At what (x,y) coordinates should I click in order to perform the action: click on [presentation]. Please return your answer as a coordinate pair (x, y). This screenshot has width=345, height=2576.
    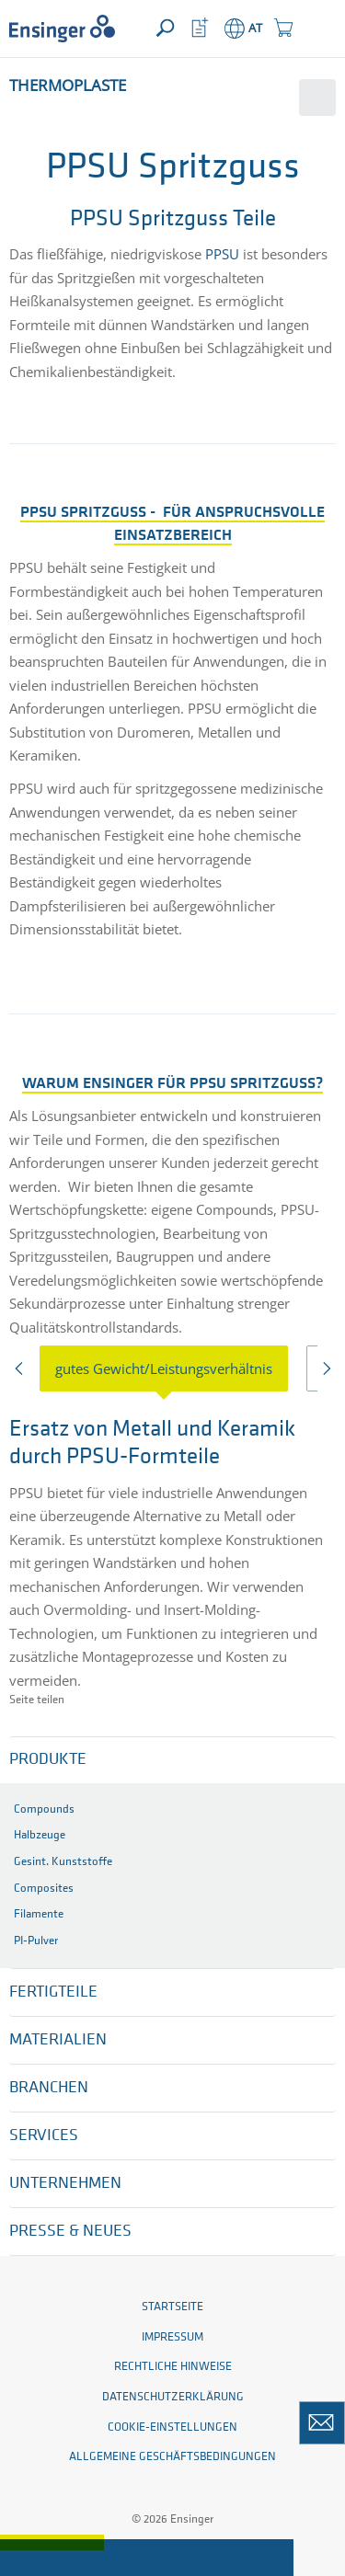
    Looking at the image, I should click on (173, 1368).